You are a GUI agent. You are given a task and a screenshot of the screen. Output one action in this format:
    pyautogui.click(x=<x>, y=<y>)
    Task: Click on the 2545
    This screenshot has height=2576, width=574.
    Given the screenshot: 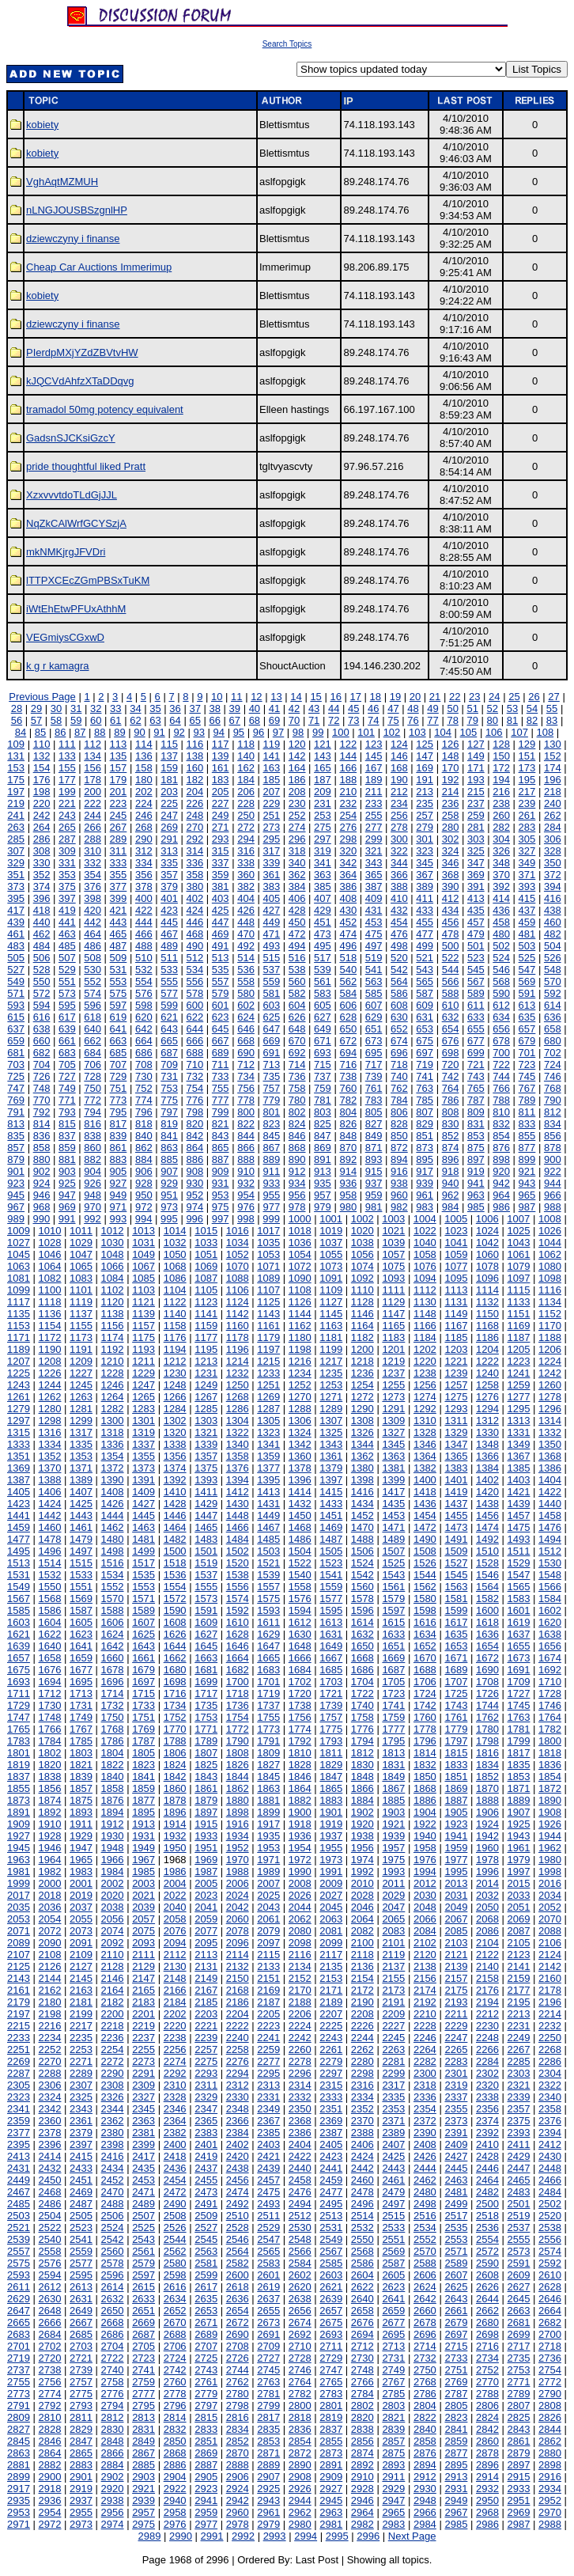 What is the action you would take?
    pyautogui.click(x=205, y=2239)
    